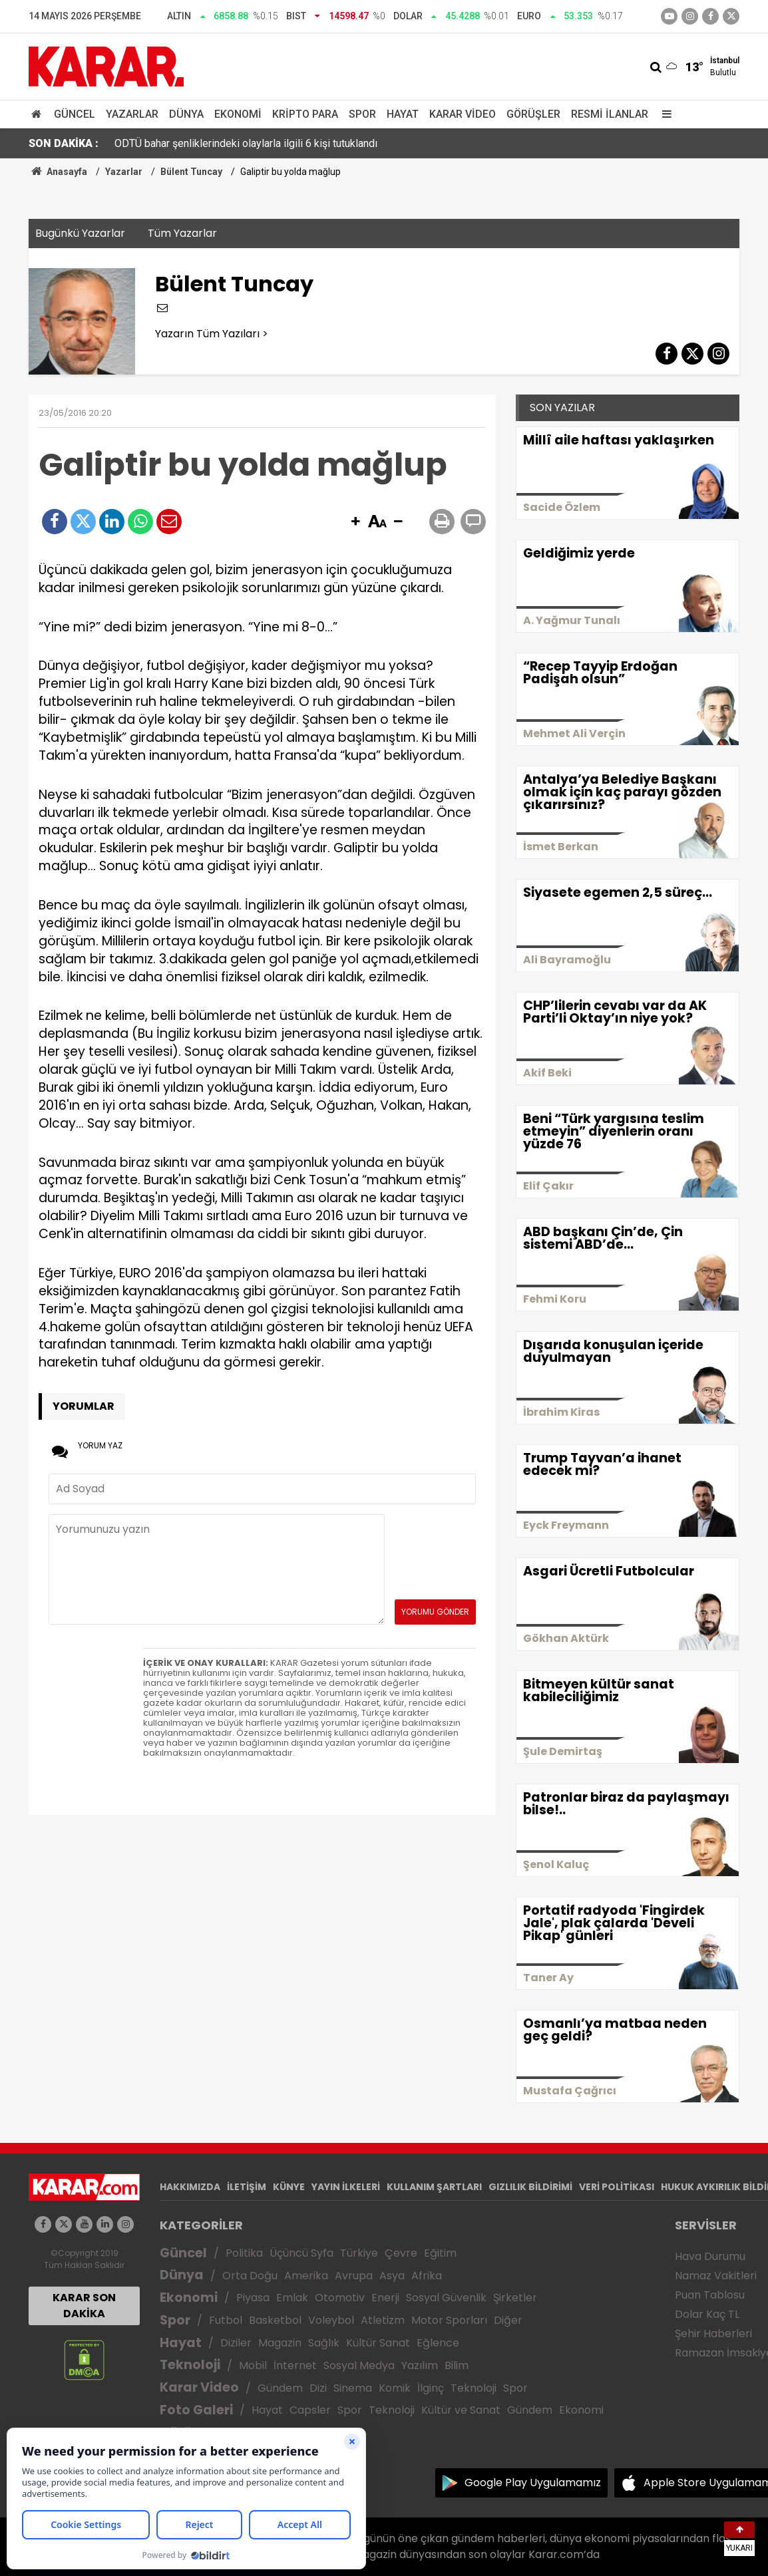 This screenshot has width=768, height=2576. Describe the element at coordinates (238, 114) in the screenshot. I see `Ekonomi` at that location.